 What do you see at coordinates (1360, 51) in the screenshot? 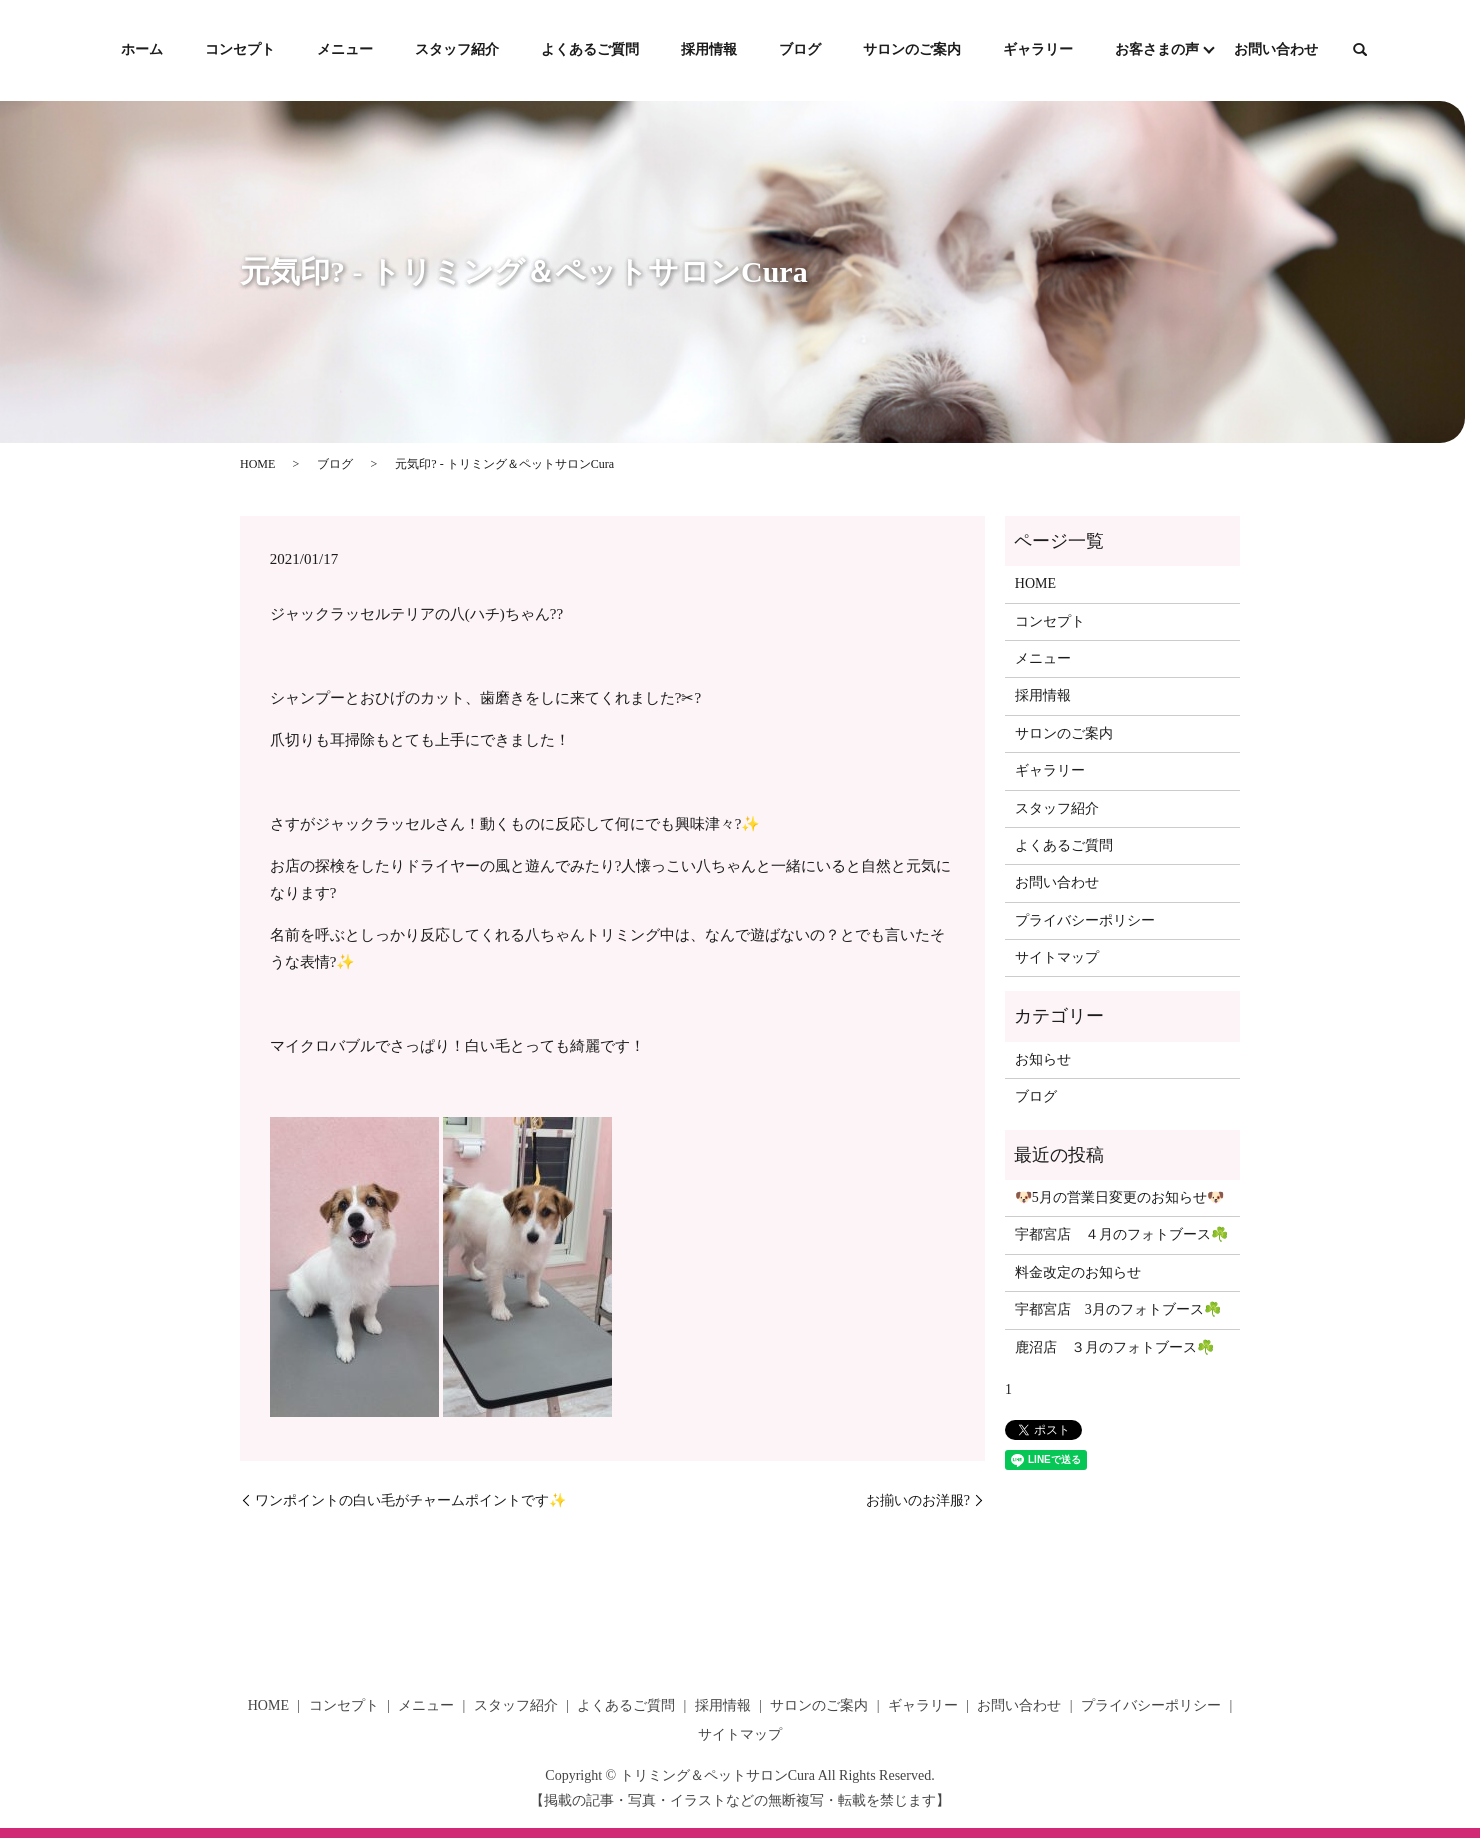
I see `search` at bounding box center [1360, 51].